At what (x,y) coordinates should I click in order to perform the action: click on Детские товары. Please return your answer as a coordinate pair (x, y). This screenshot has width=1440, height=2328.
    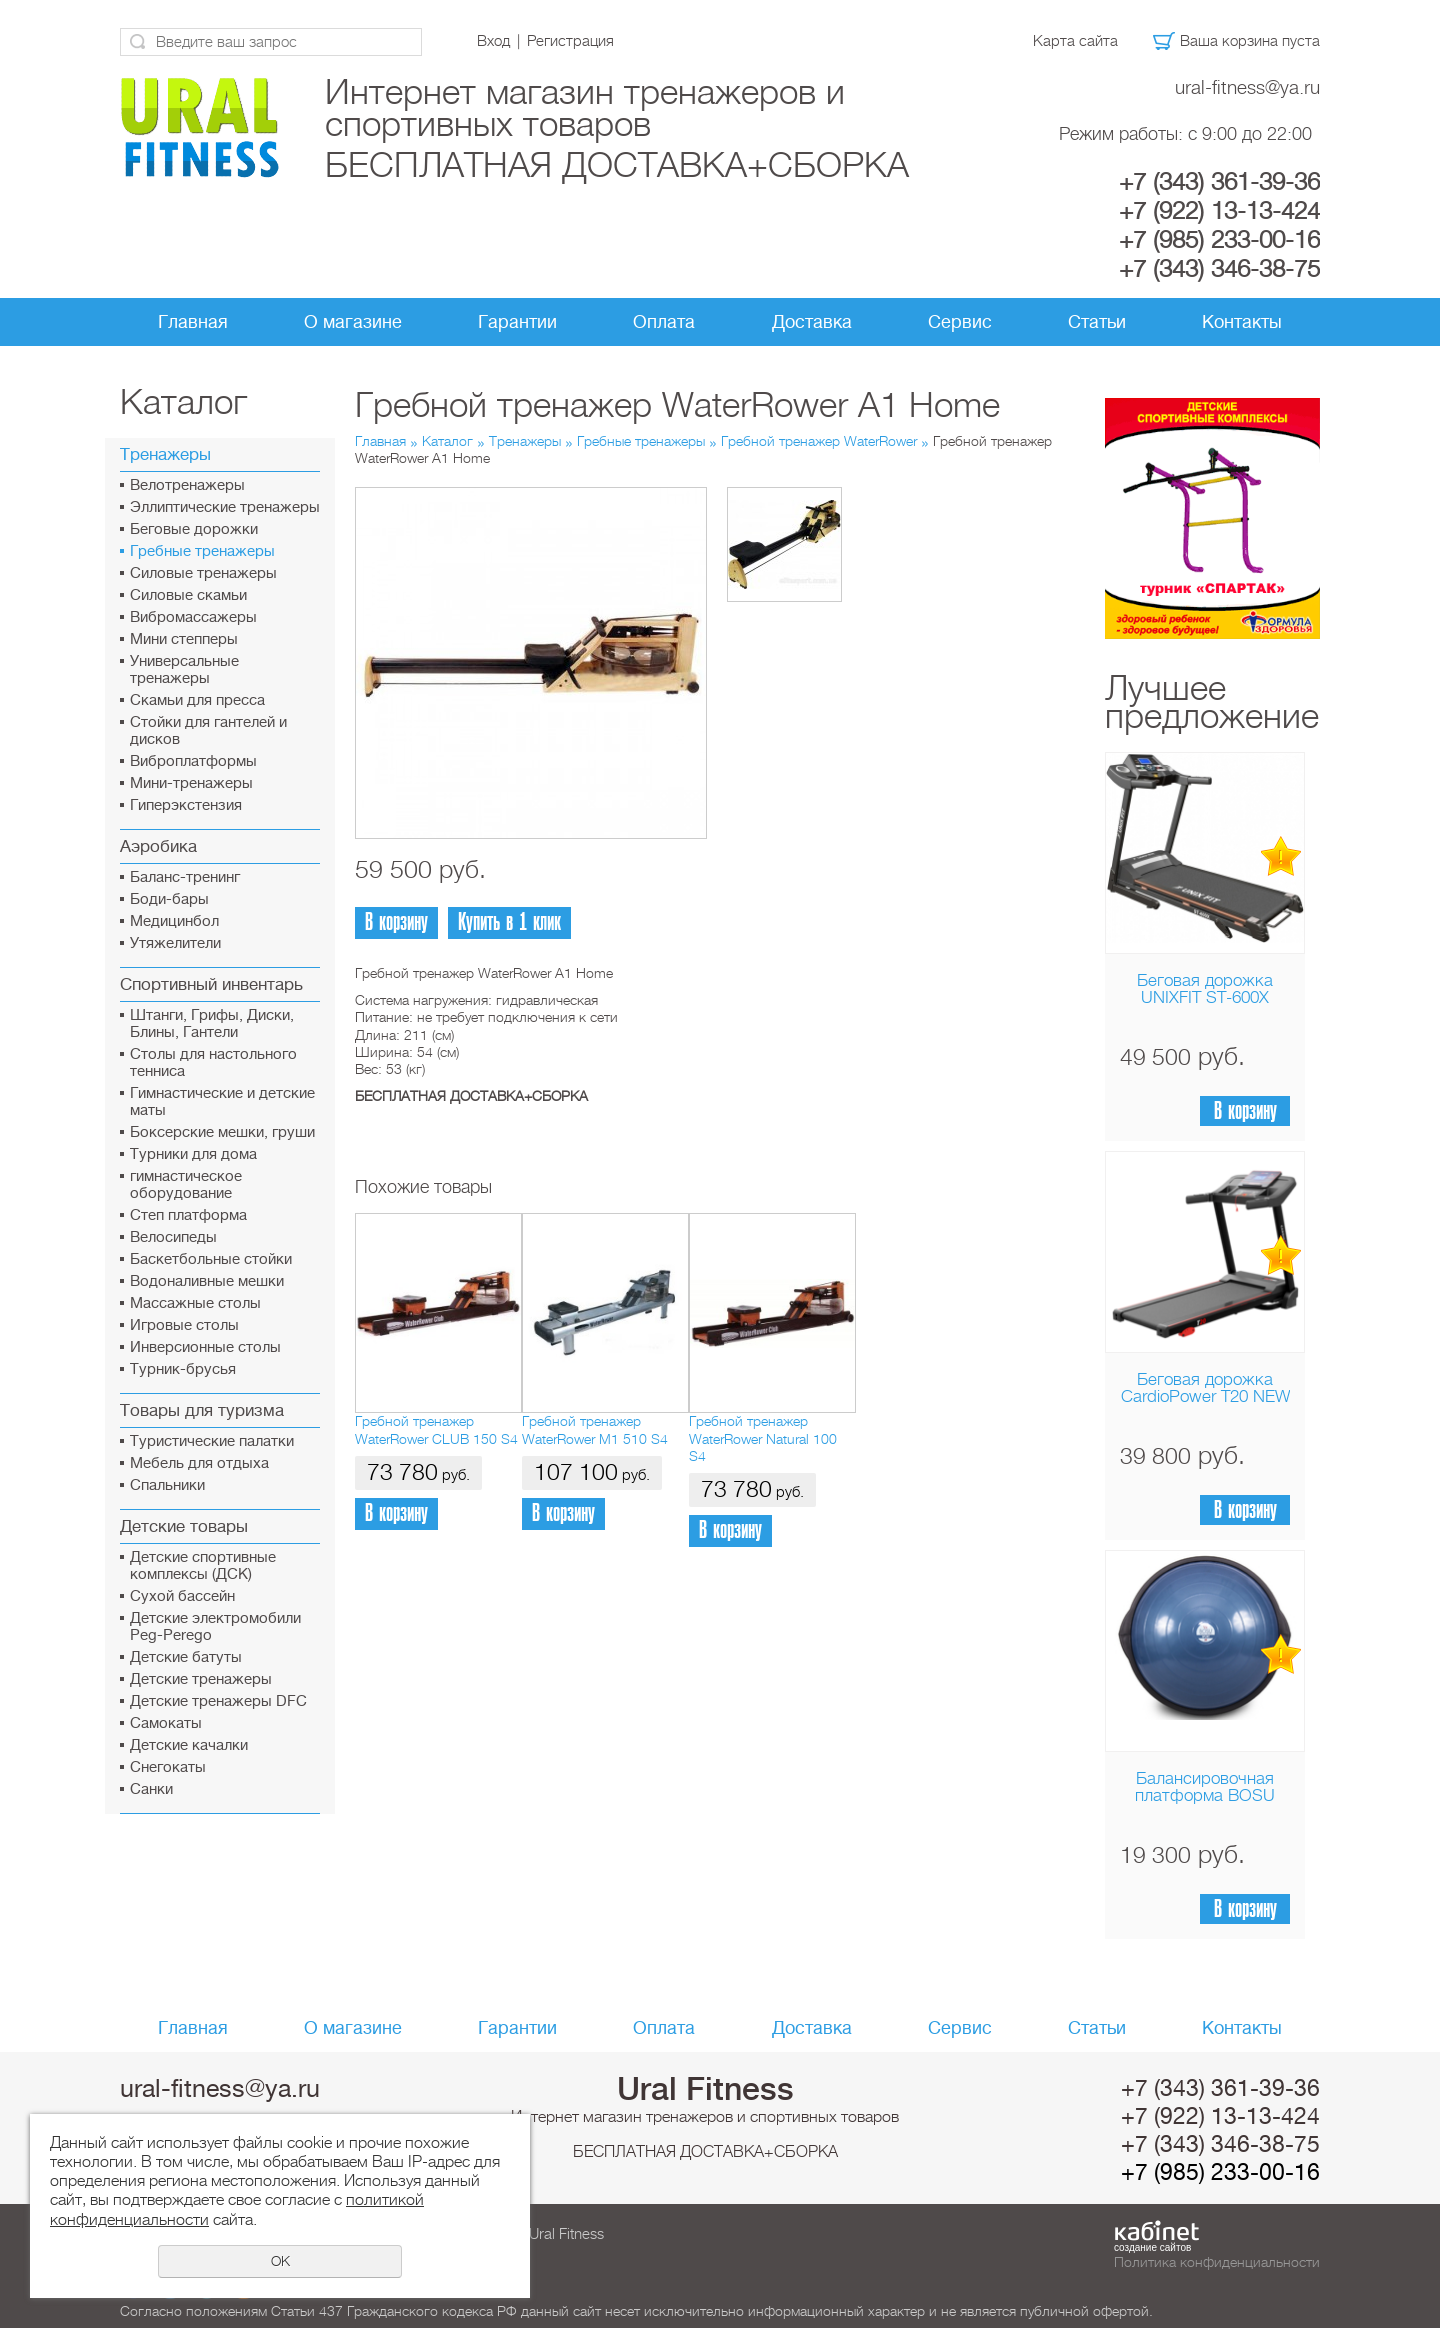
    Looking at the image, I should click on (184, 1526).